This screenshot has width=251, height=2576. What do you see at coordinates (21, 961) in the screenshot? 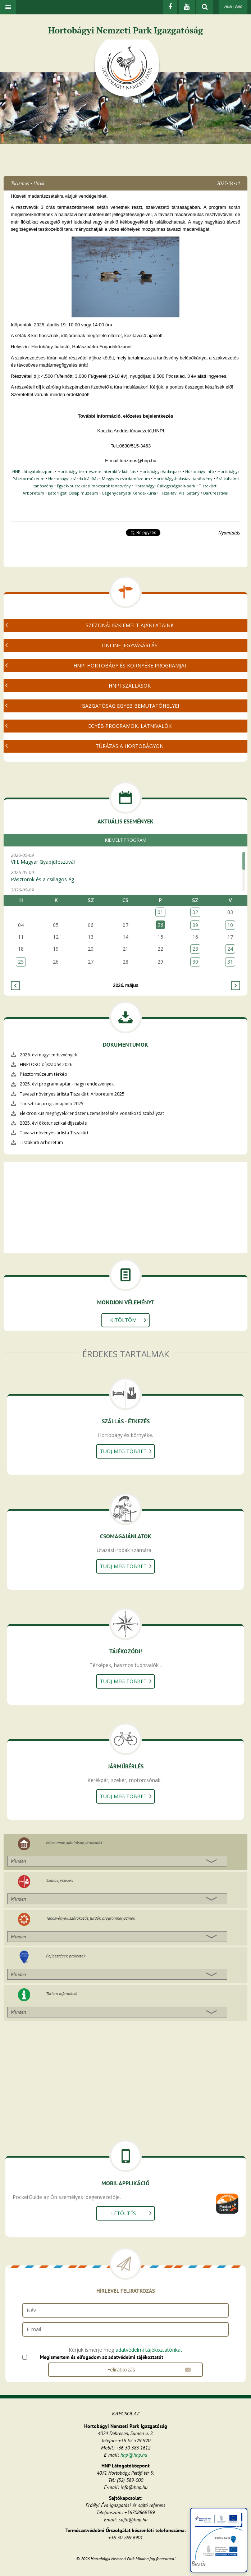
I see `25` at bounding box center [21, 961].